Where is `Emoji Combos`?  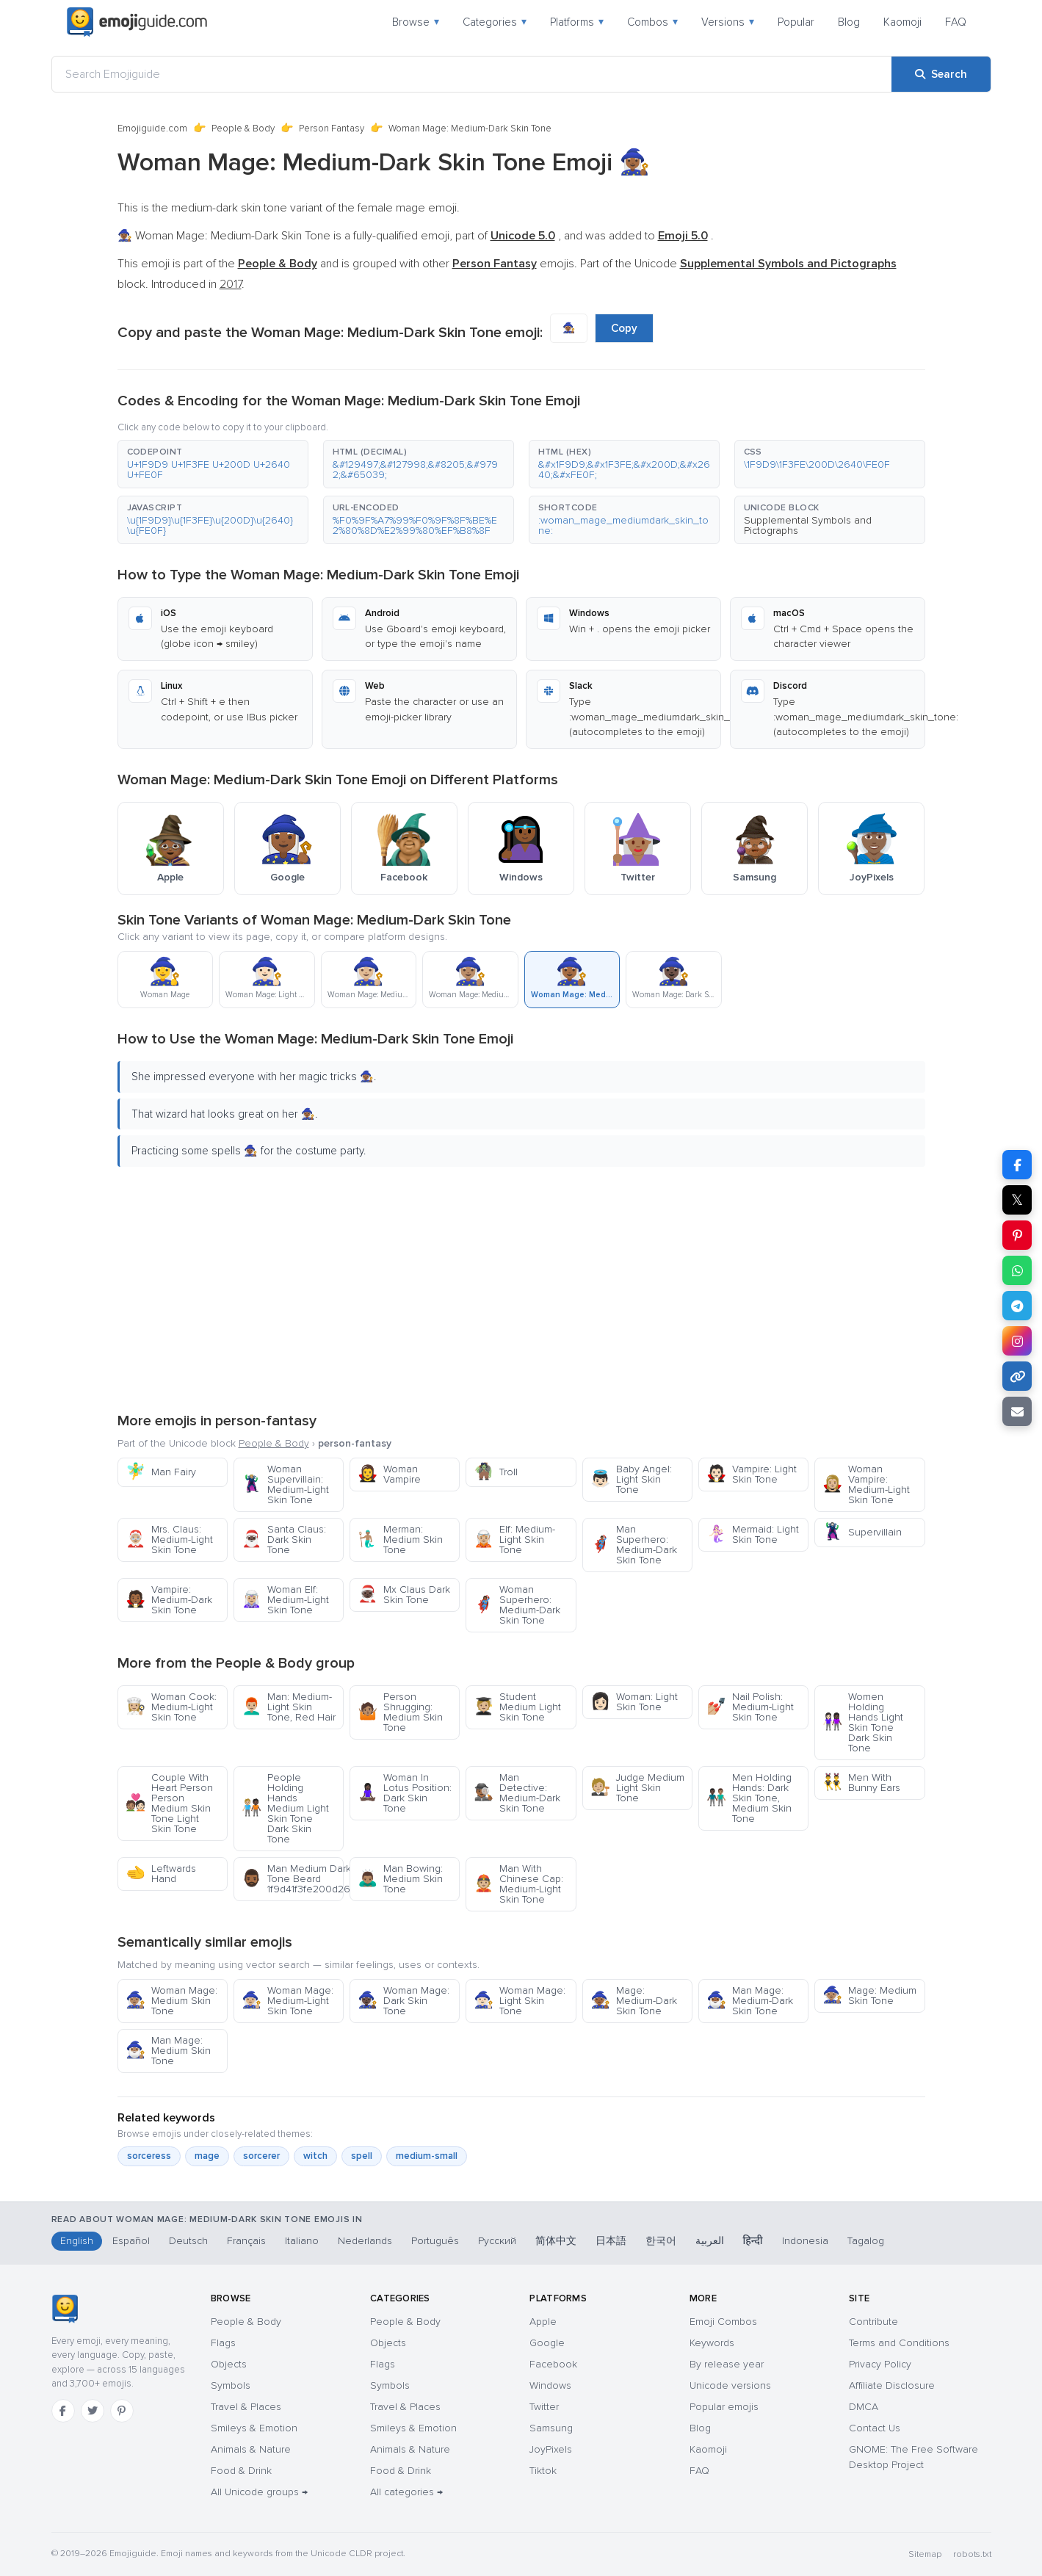
Emoji Combos is located at coordinates (723, 2321).